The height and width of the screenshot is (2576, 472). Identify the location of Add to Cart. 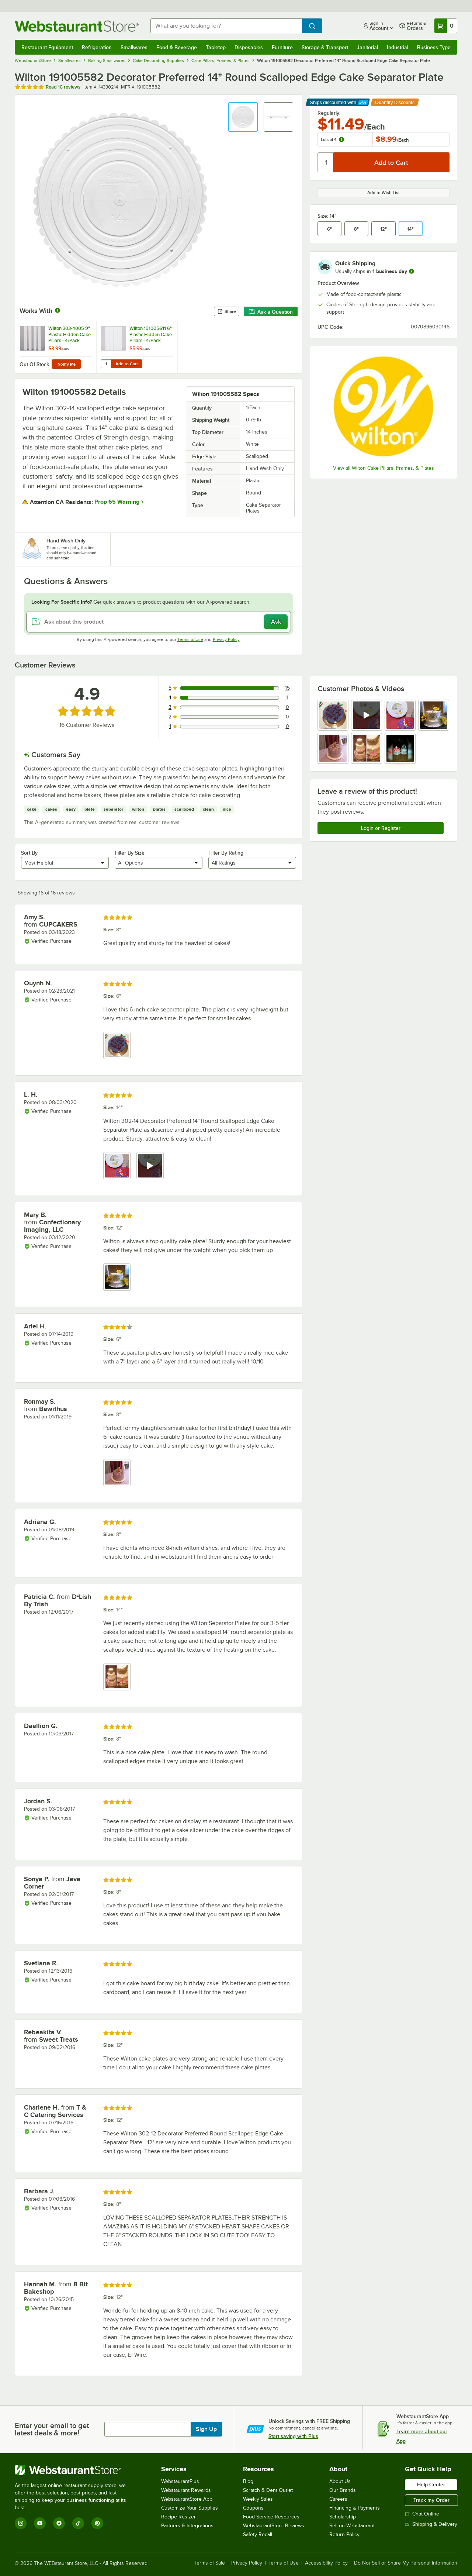
(126, 363).